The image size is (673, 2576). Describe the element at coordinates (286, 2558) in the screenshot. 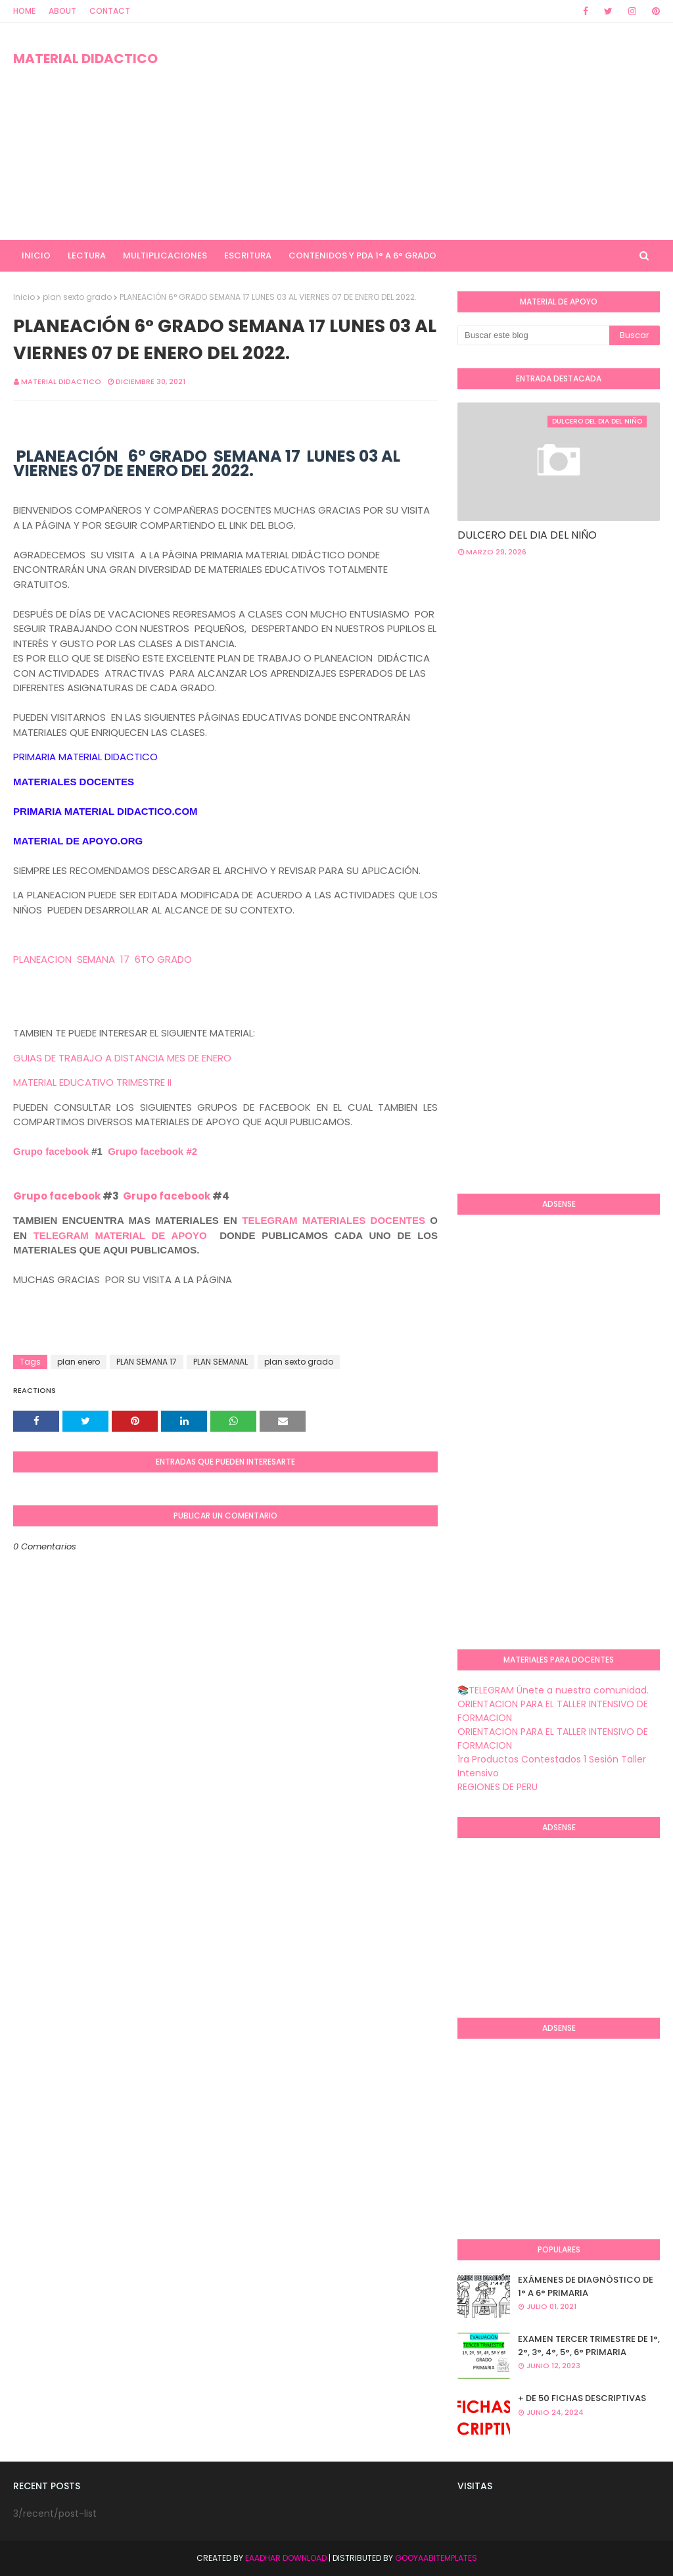

I see `Eaadhar Download` at that location.